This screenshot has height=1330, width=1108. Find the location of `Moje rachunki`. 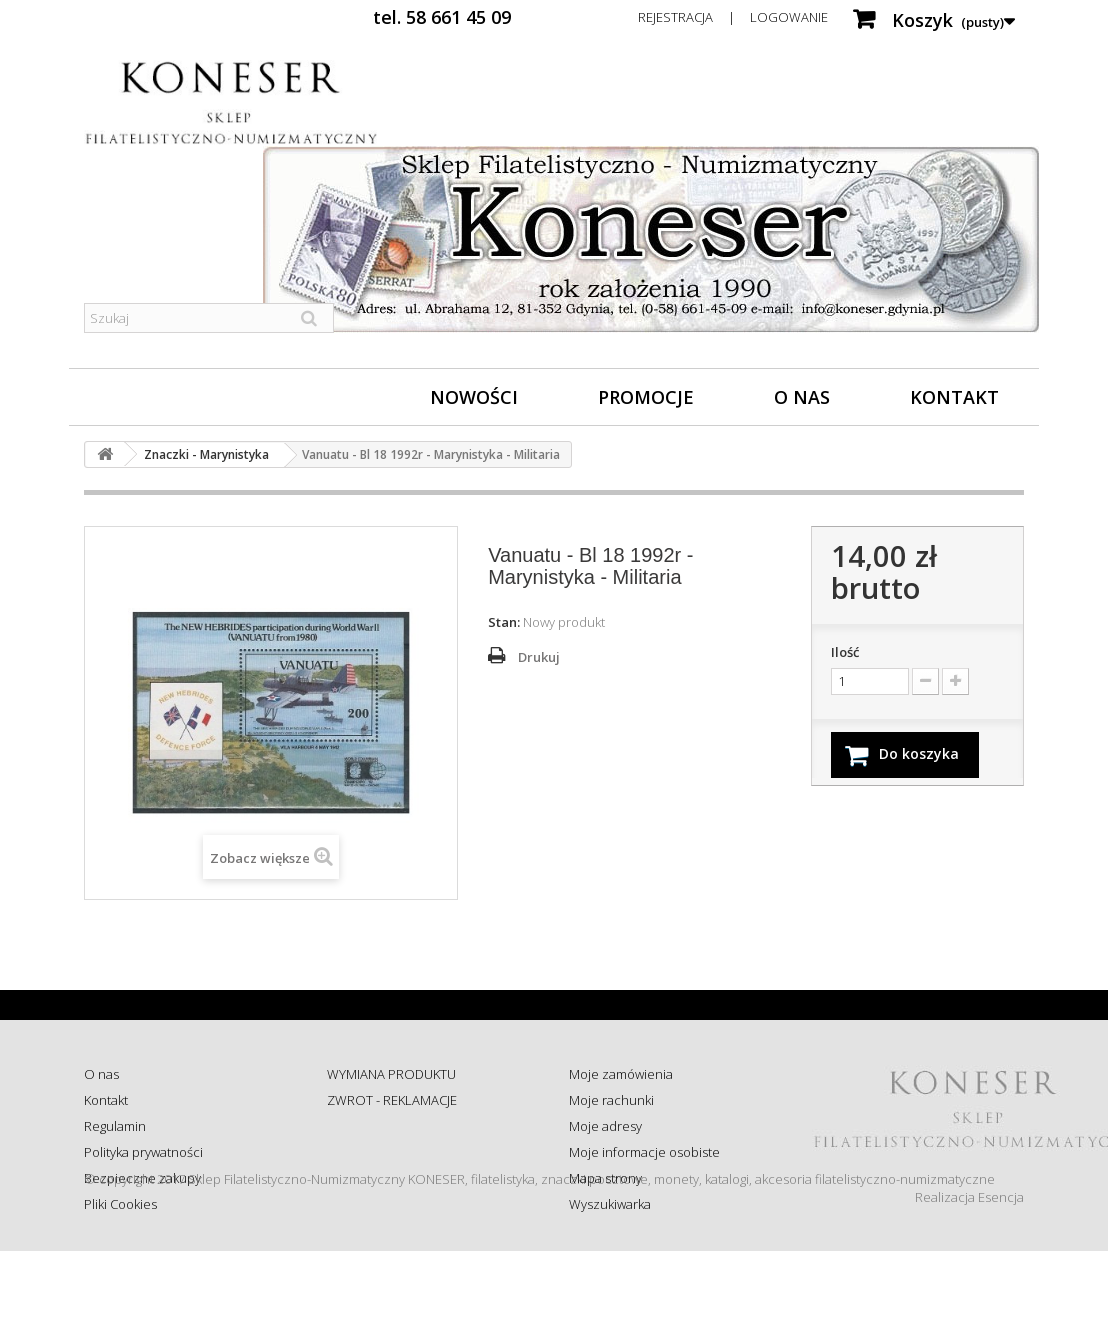

Moje rachunki is located at coordinates (611, 1100).